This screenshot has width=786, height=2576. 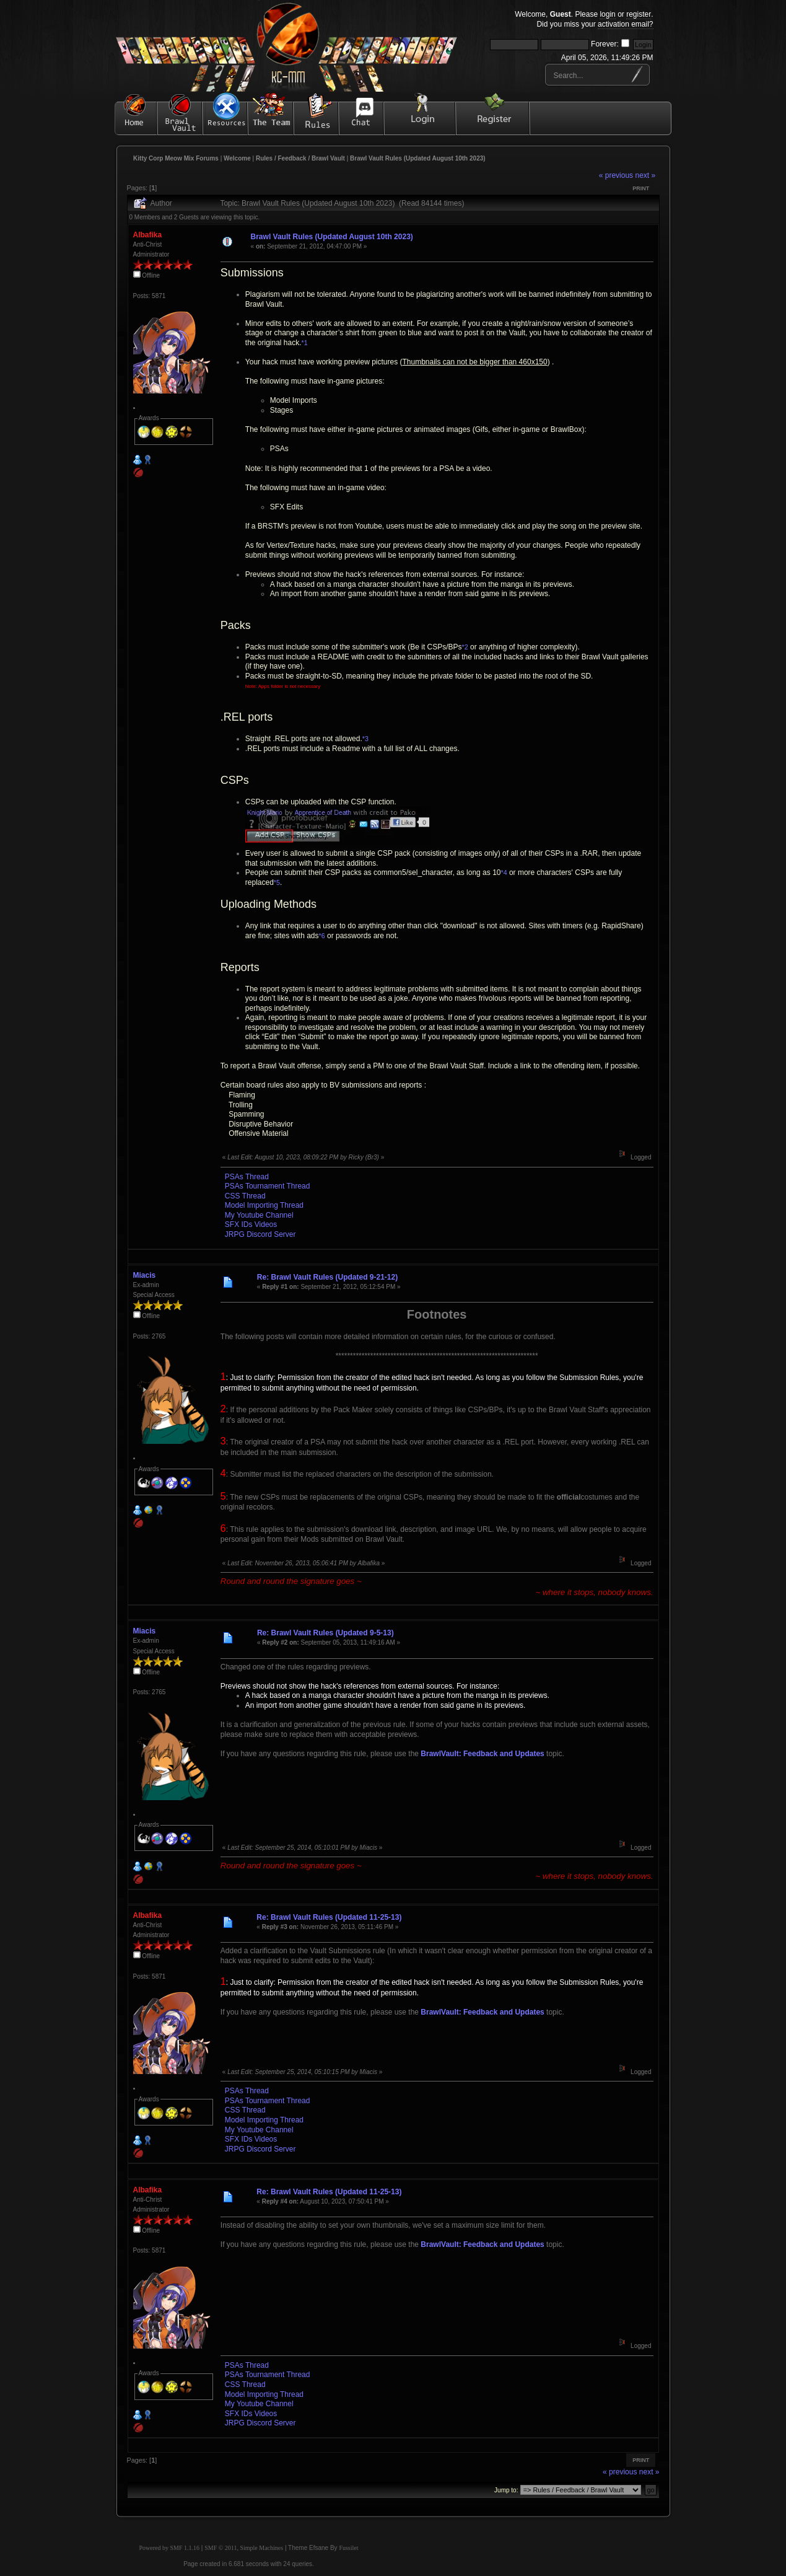 What do you see at coordinates (251, 1224) in the screenshot?
I see `SFX IDs Videos` at bounding box center [251, 1224].